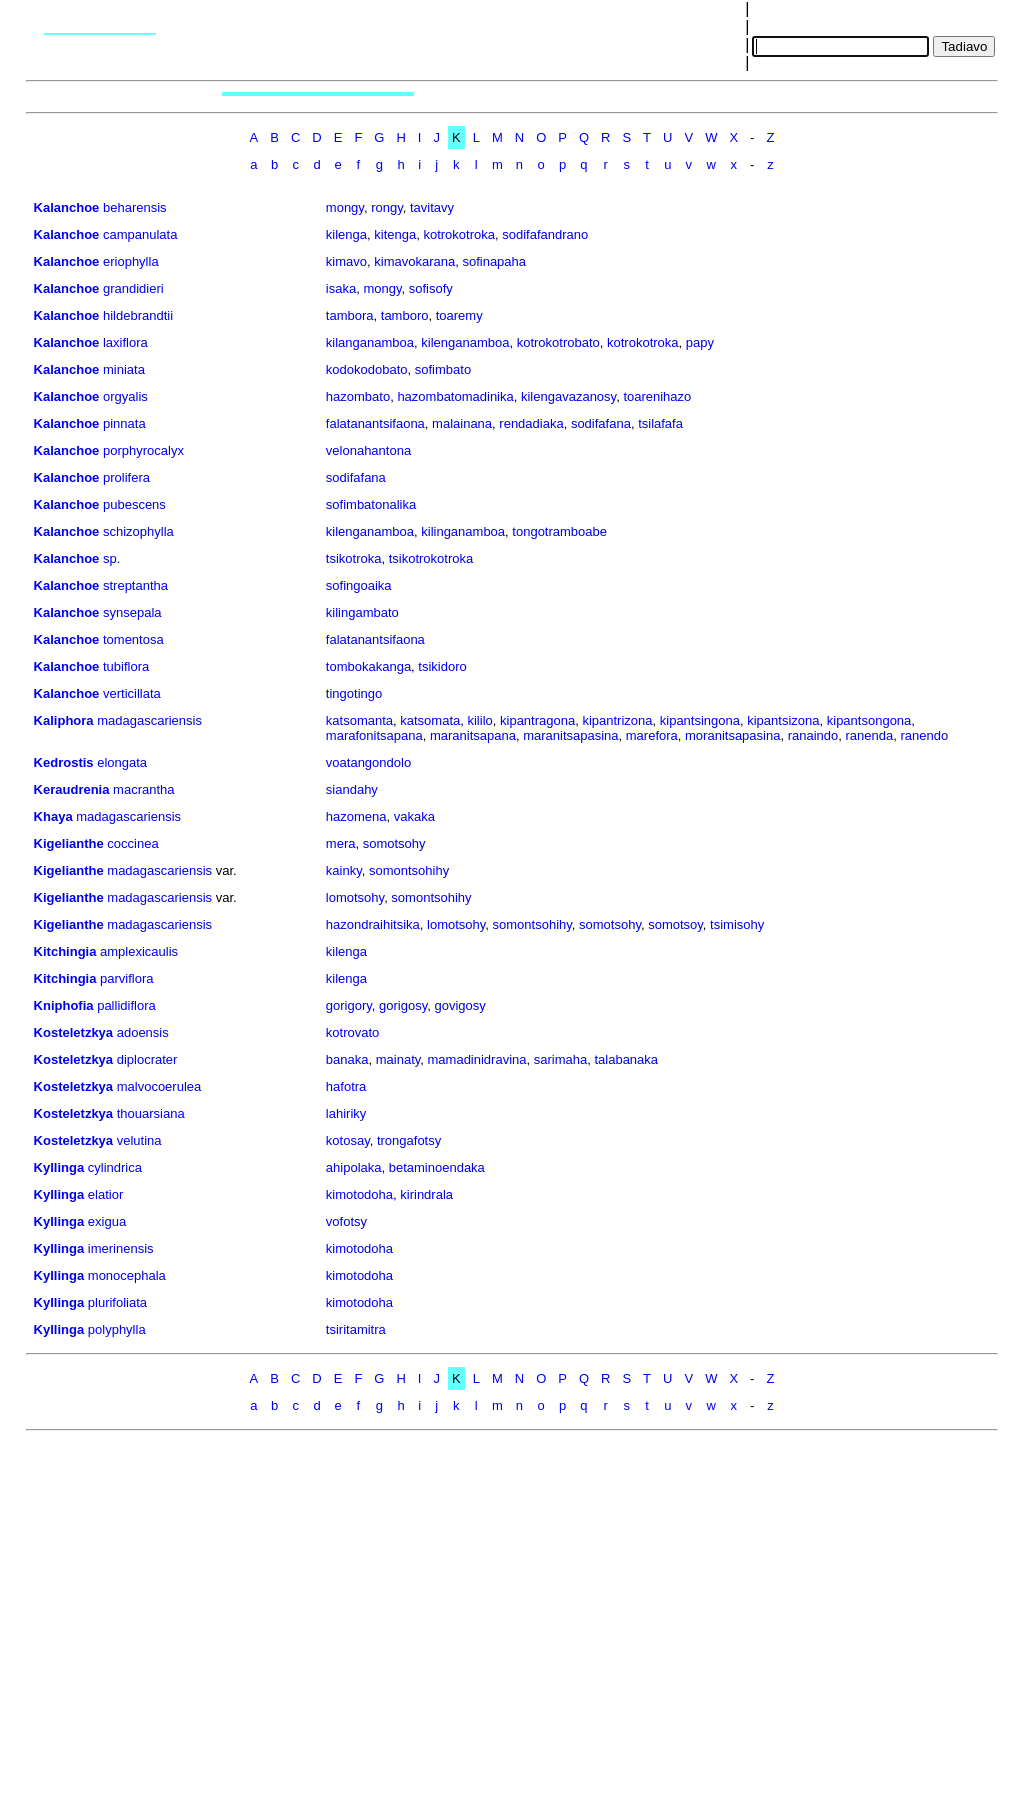 The width and height of the screenshot is (1024, 1798). What do you see at coordinates (387, 207) in the screenshot?
I see `rongy` at bounding box center [387, 207].